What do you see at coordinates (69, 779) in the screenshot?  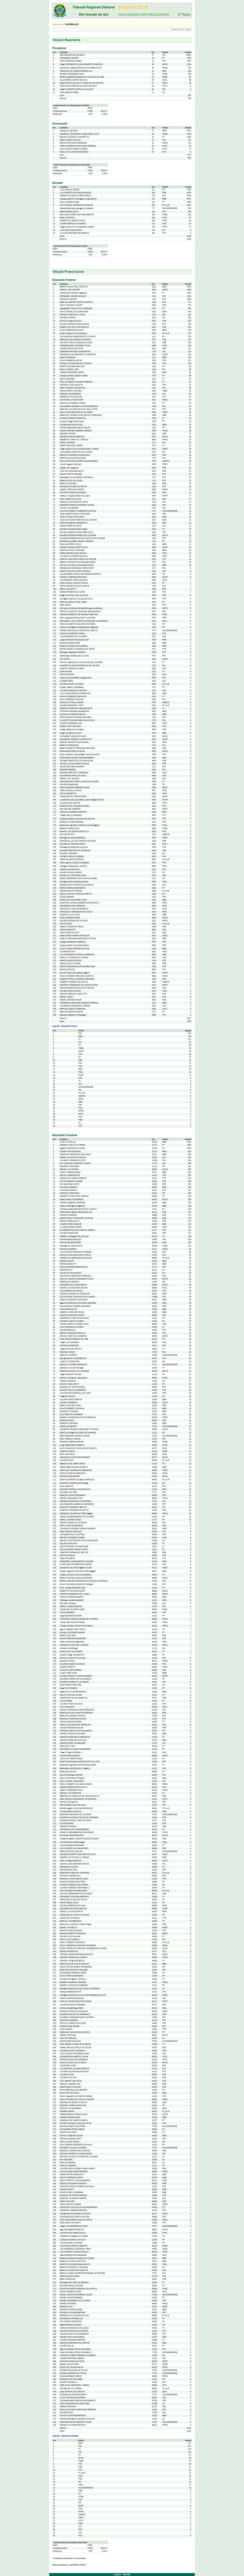 I see `ANDRE LUIZ JUCOSKI` at bounding box center [69, 779].